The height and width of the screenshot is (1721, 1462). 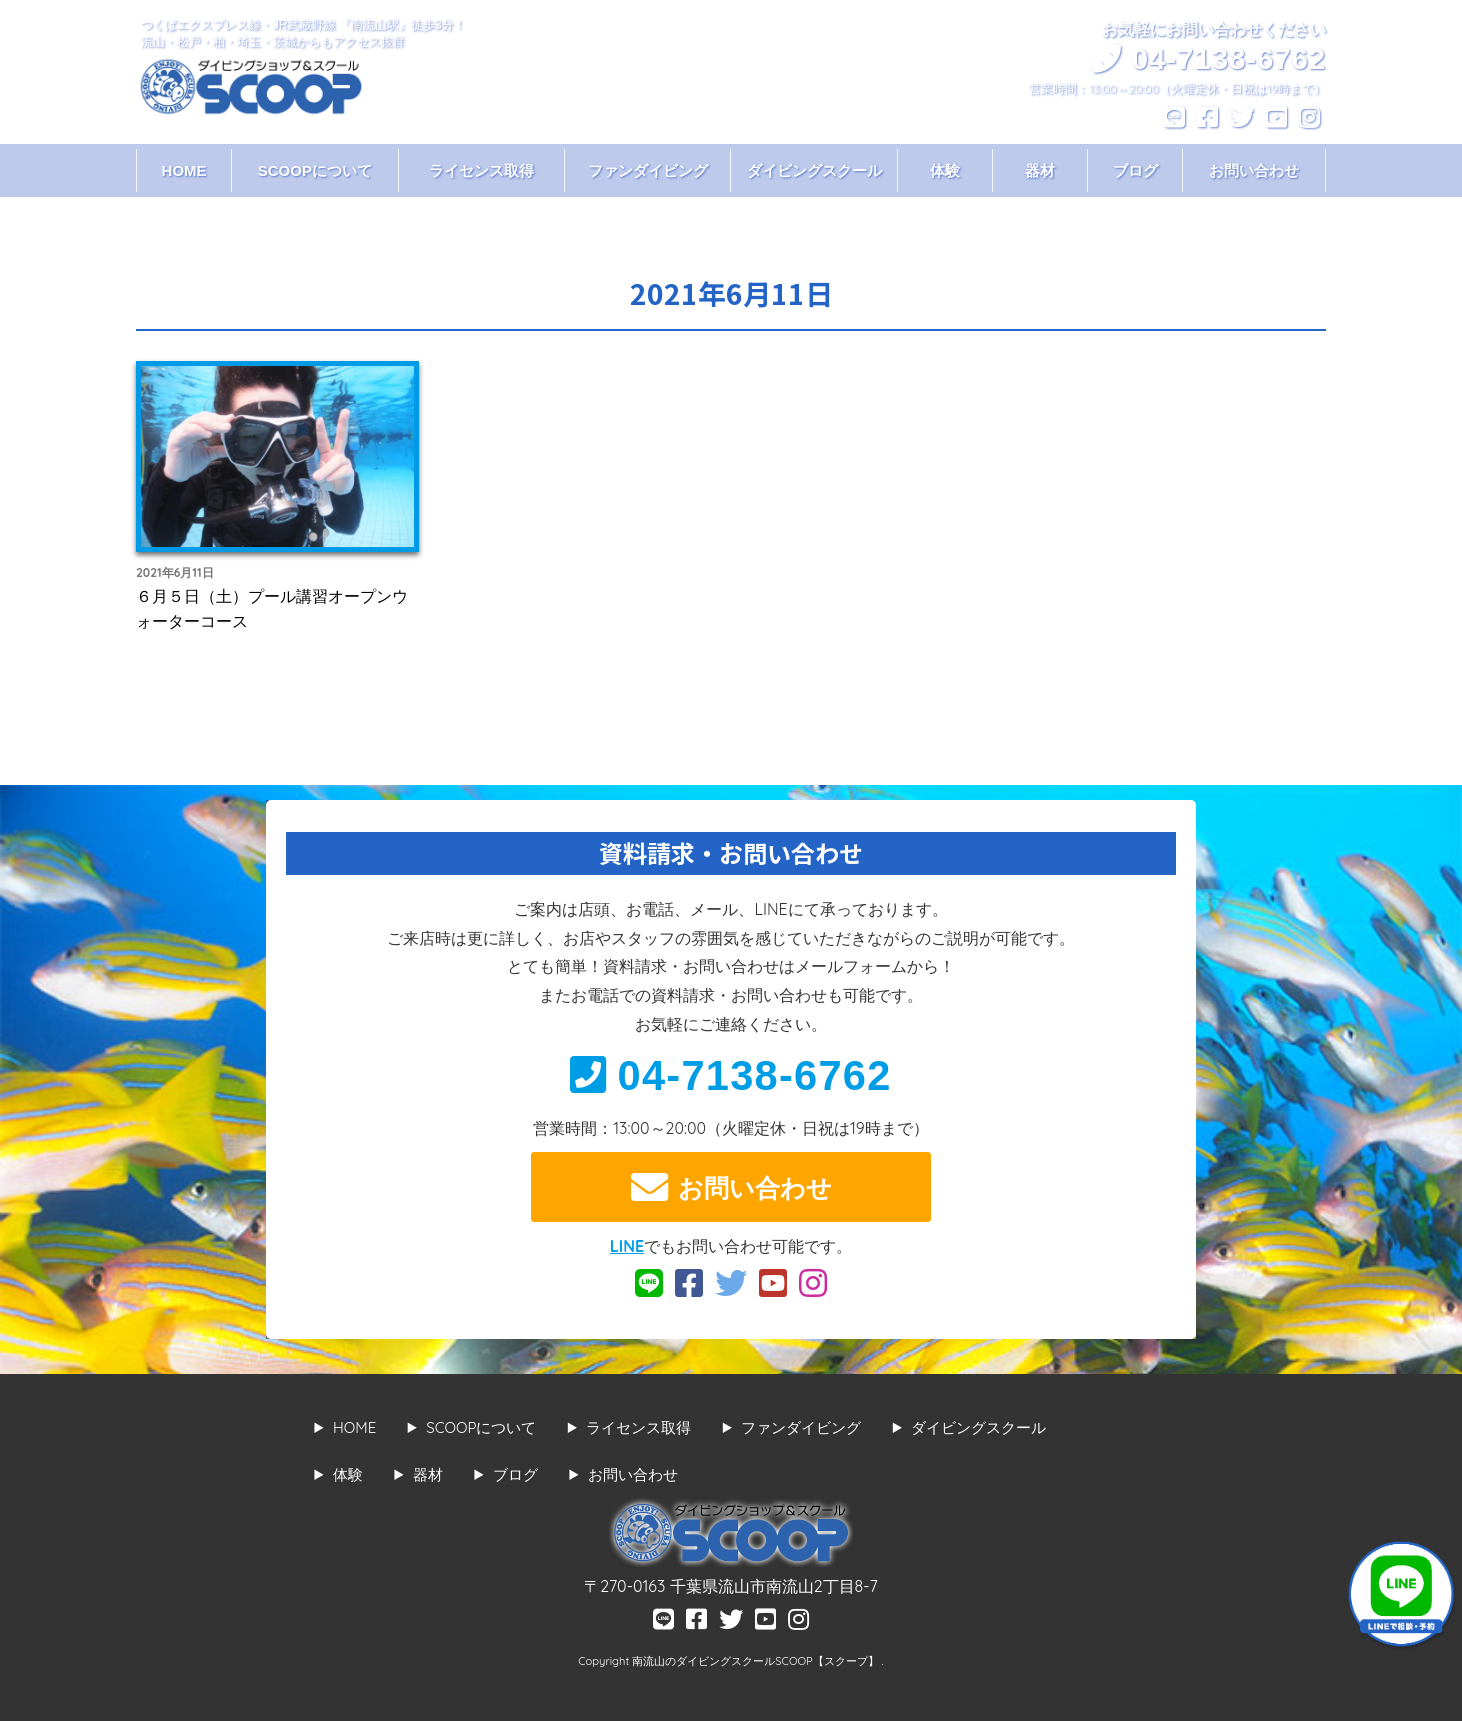 What do you see at coordinates (184, 170) in the screenshot?
I see `HOME` at bounding box center [184, 170].